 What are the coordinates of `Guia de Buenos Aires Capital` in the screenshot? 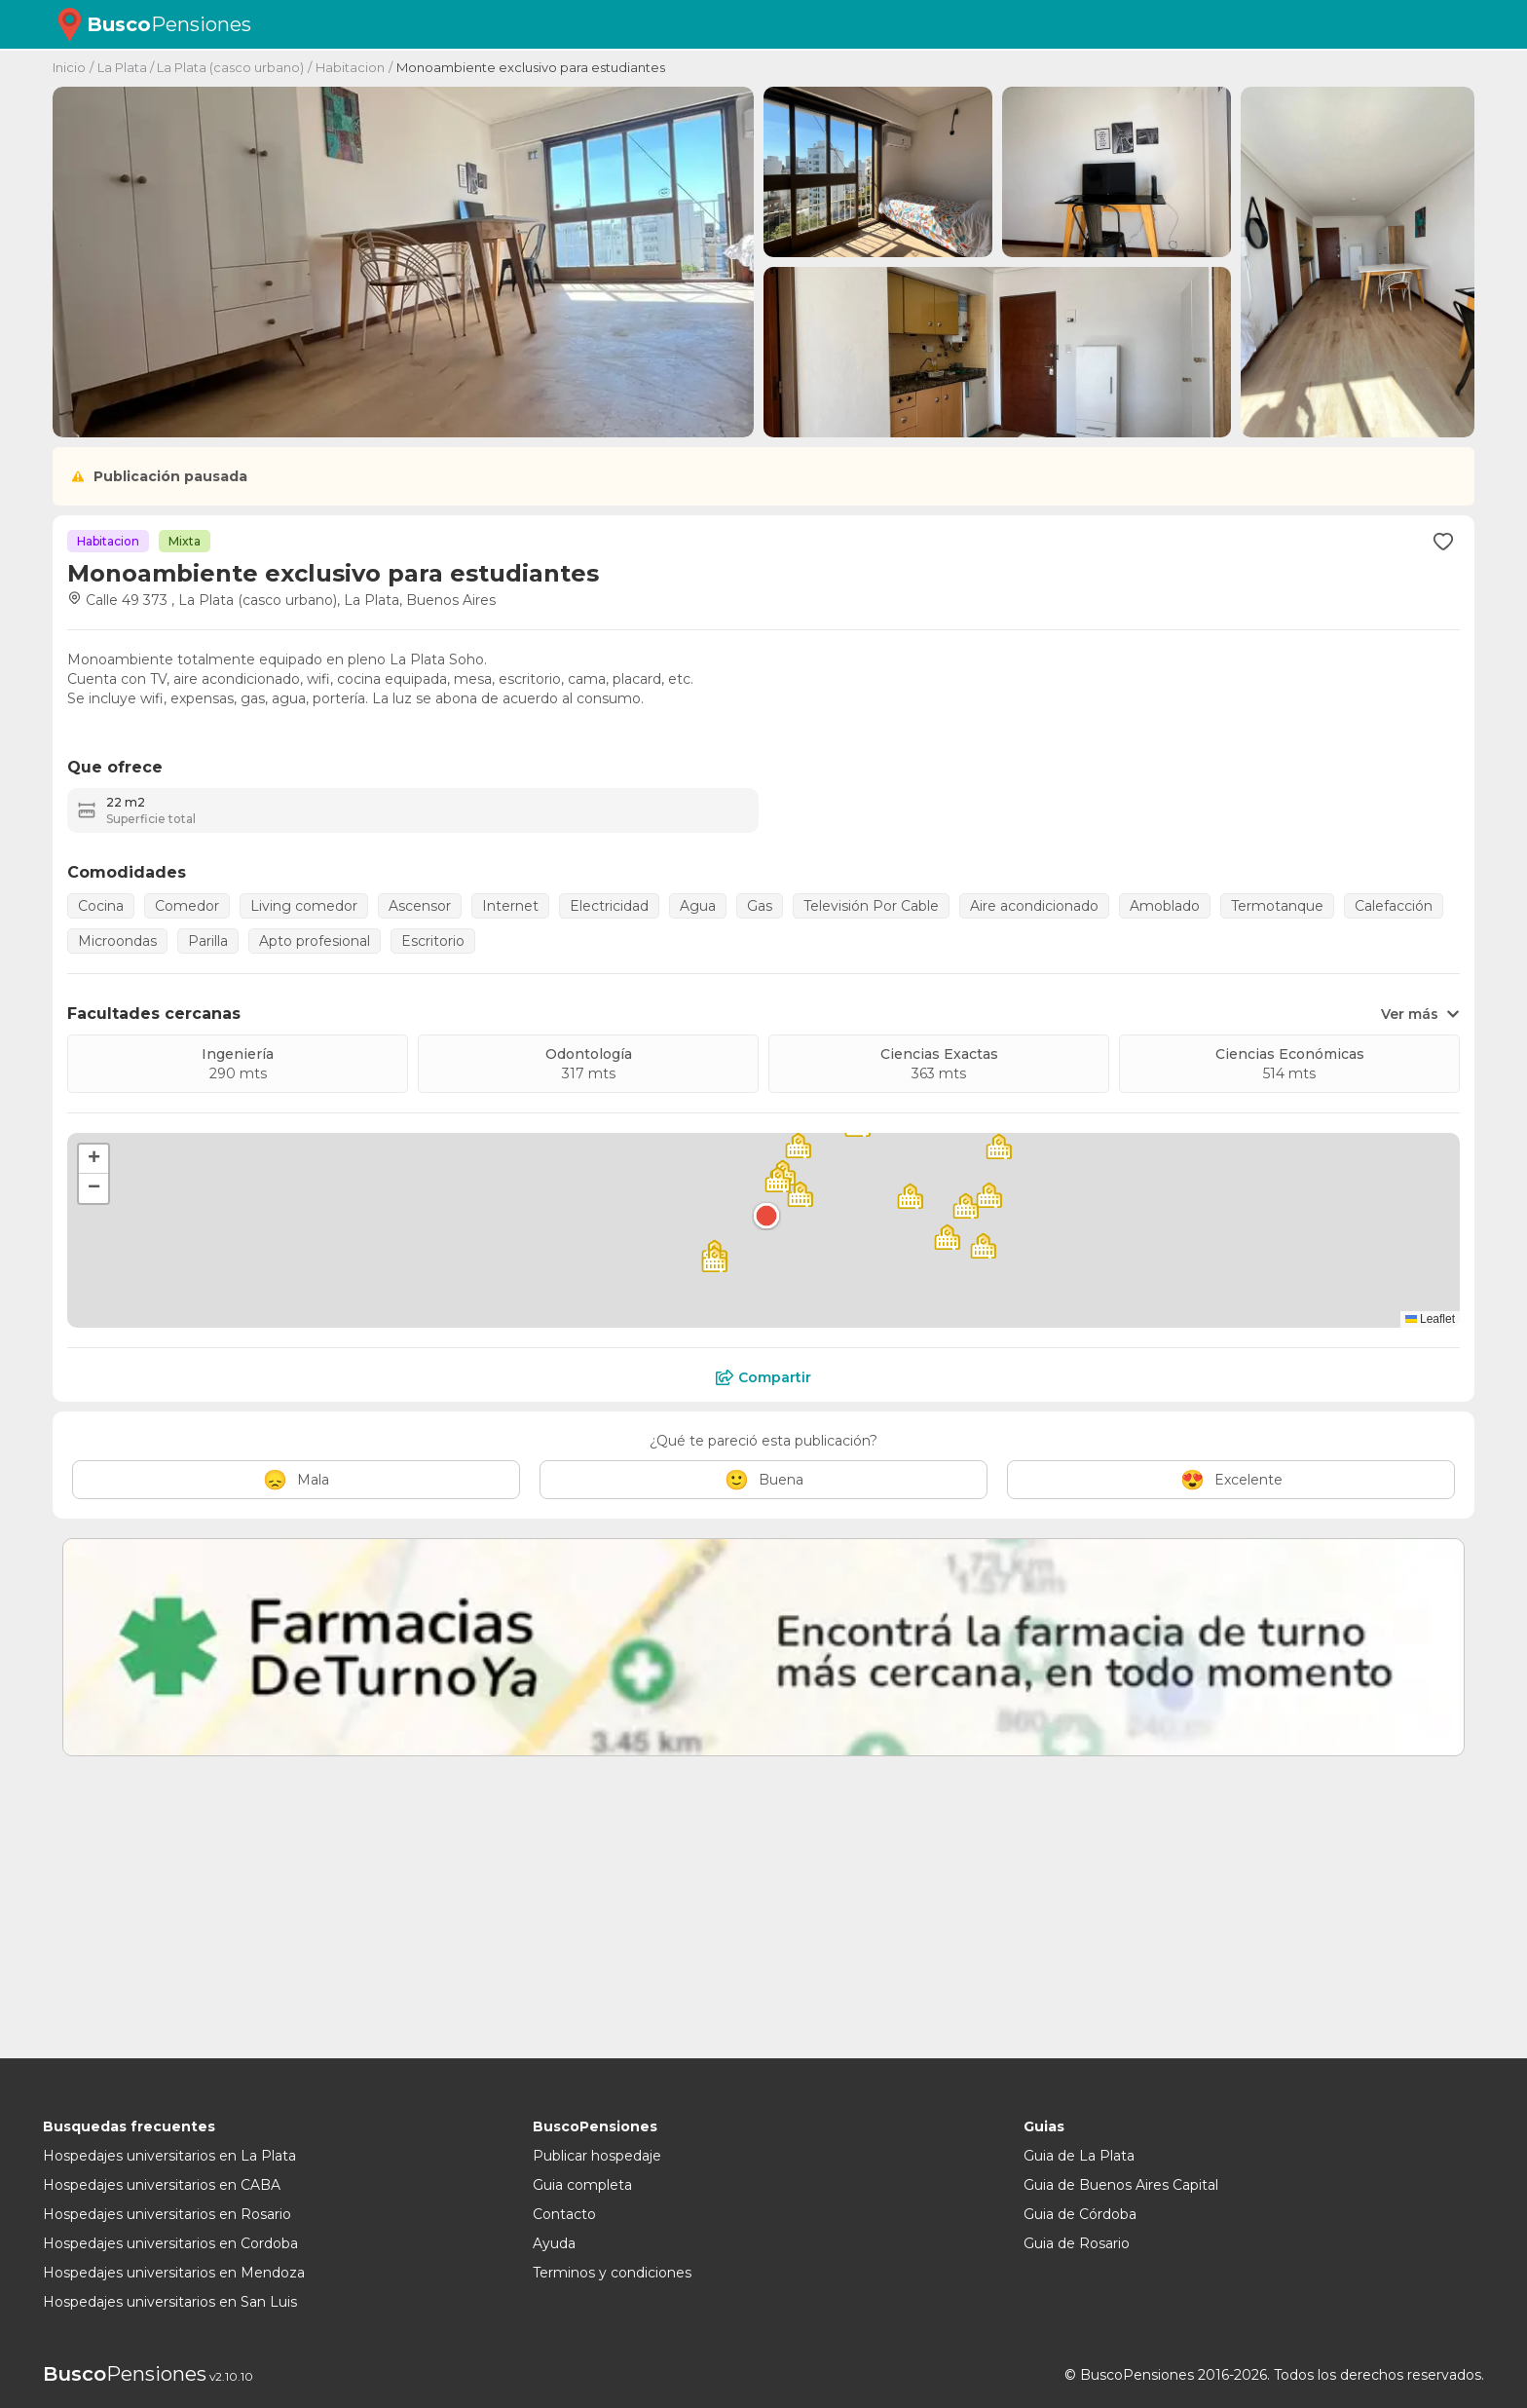 It's located at (1121, 2185).